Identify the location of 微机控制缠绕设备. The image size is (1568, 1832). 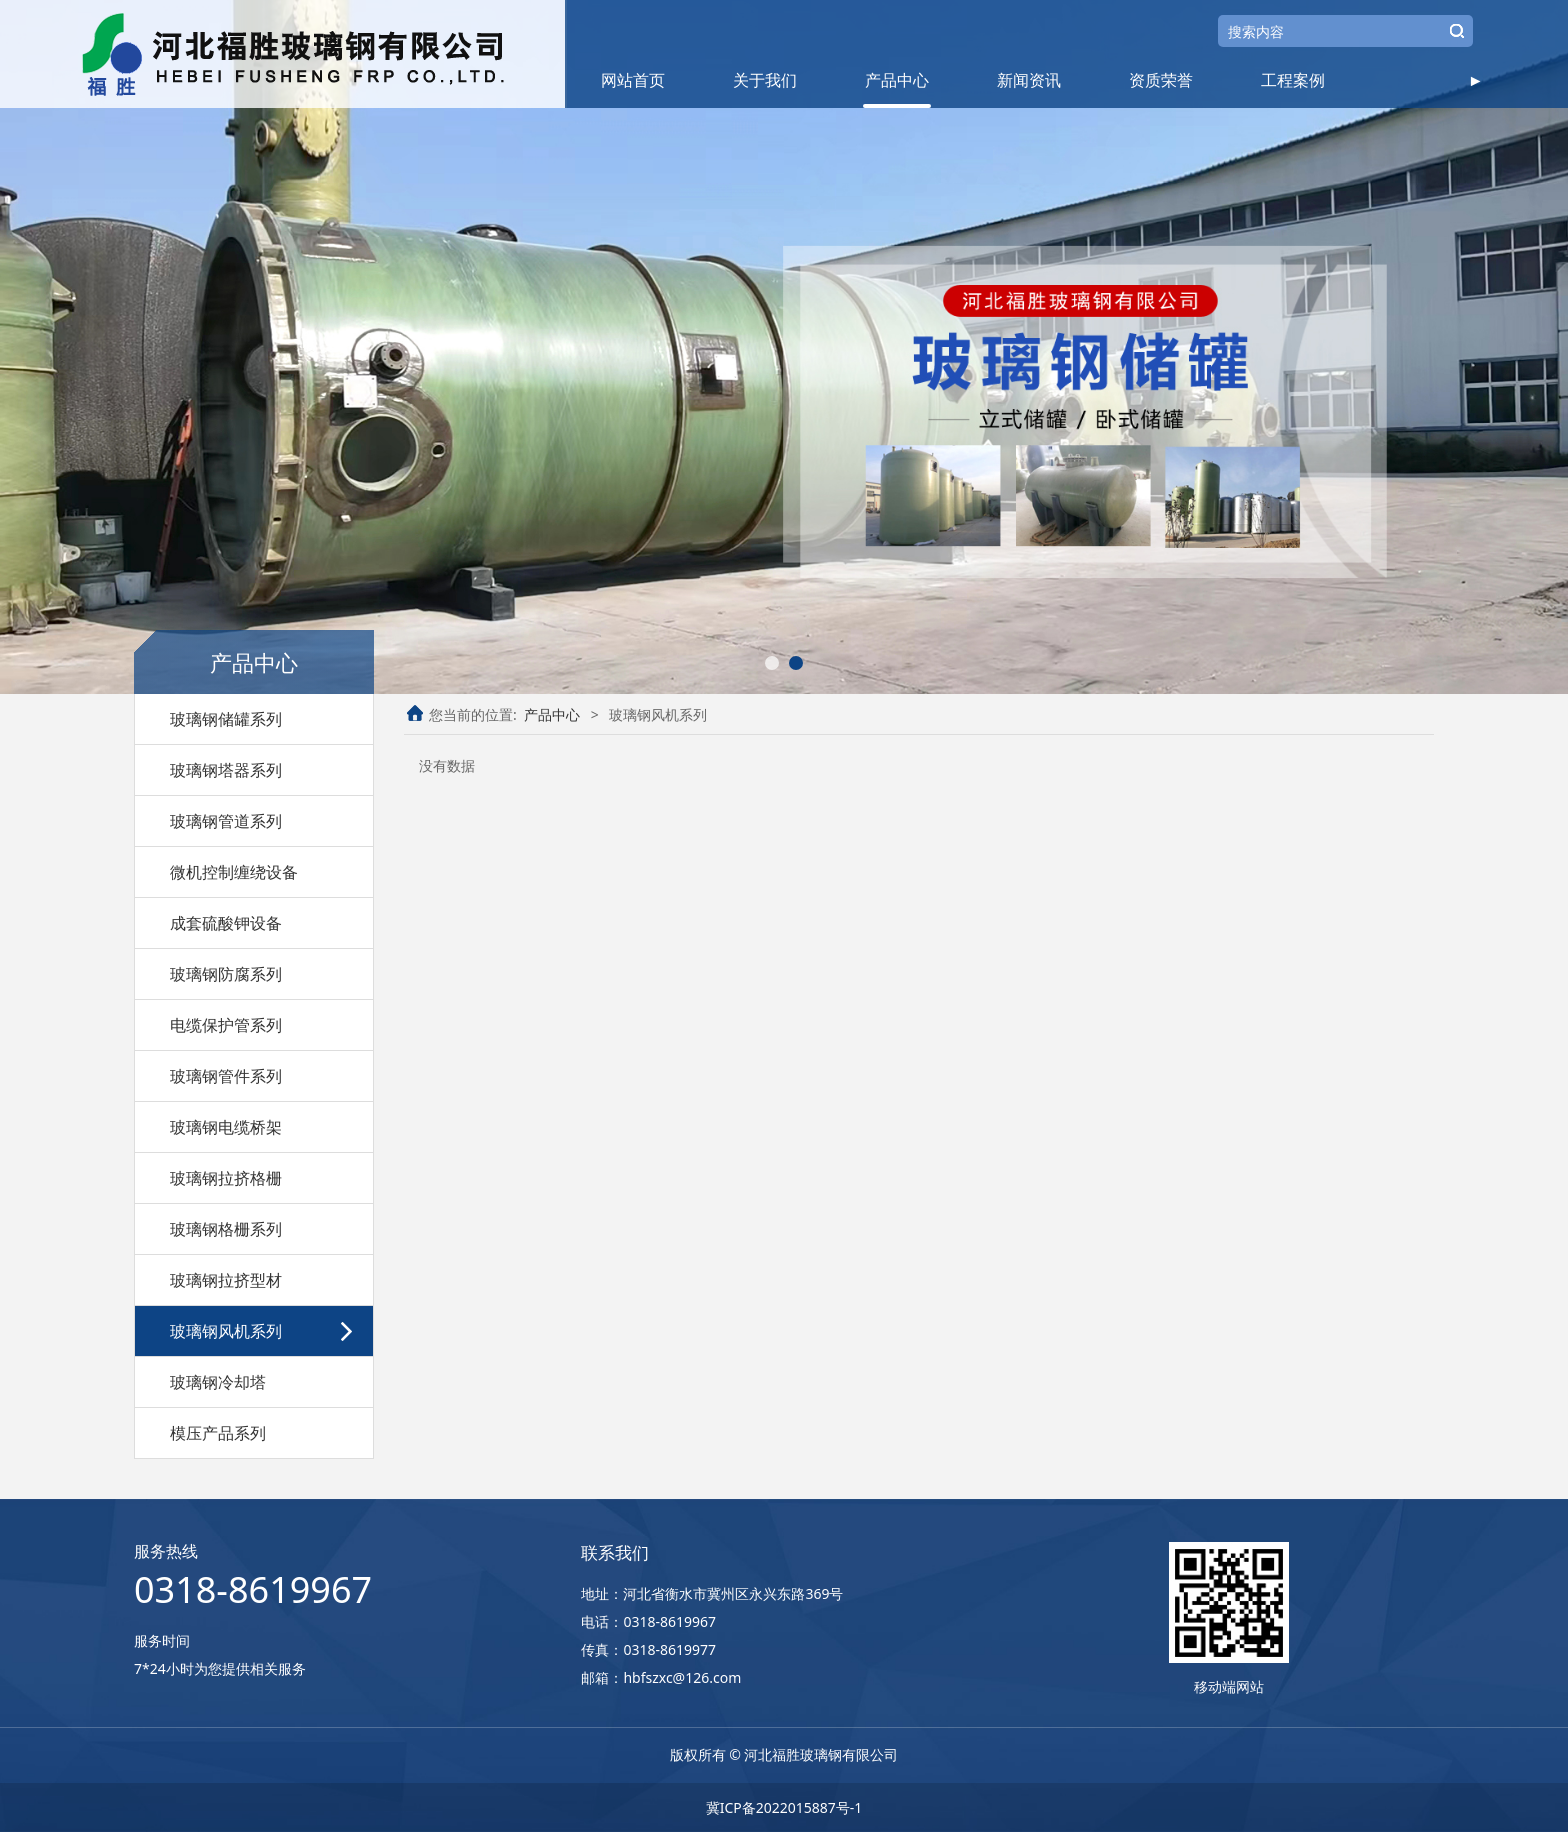
(234, 872).